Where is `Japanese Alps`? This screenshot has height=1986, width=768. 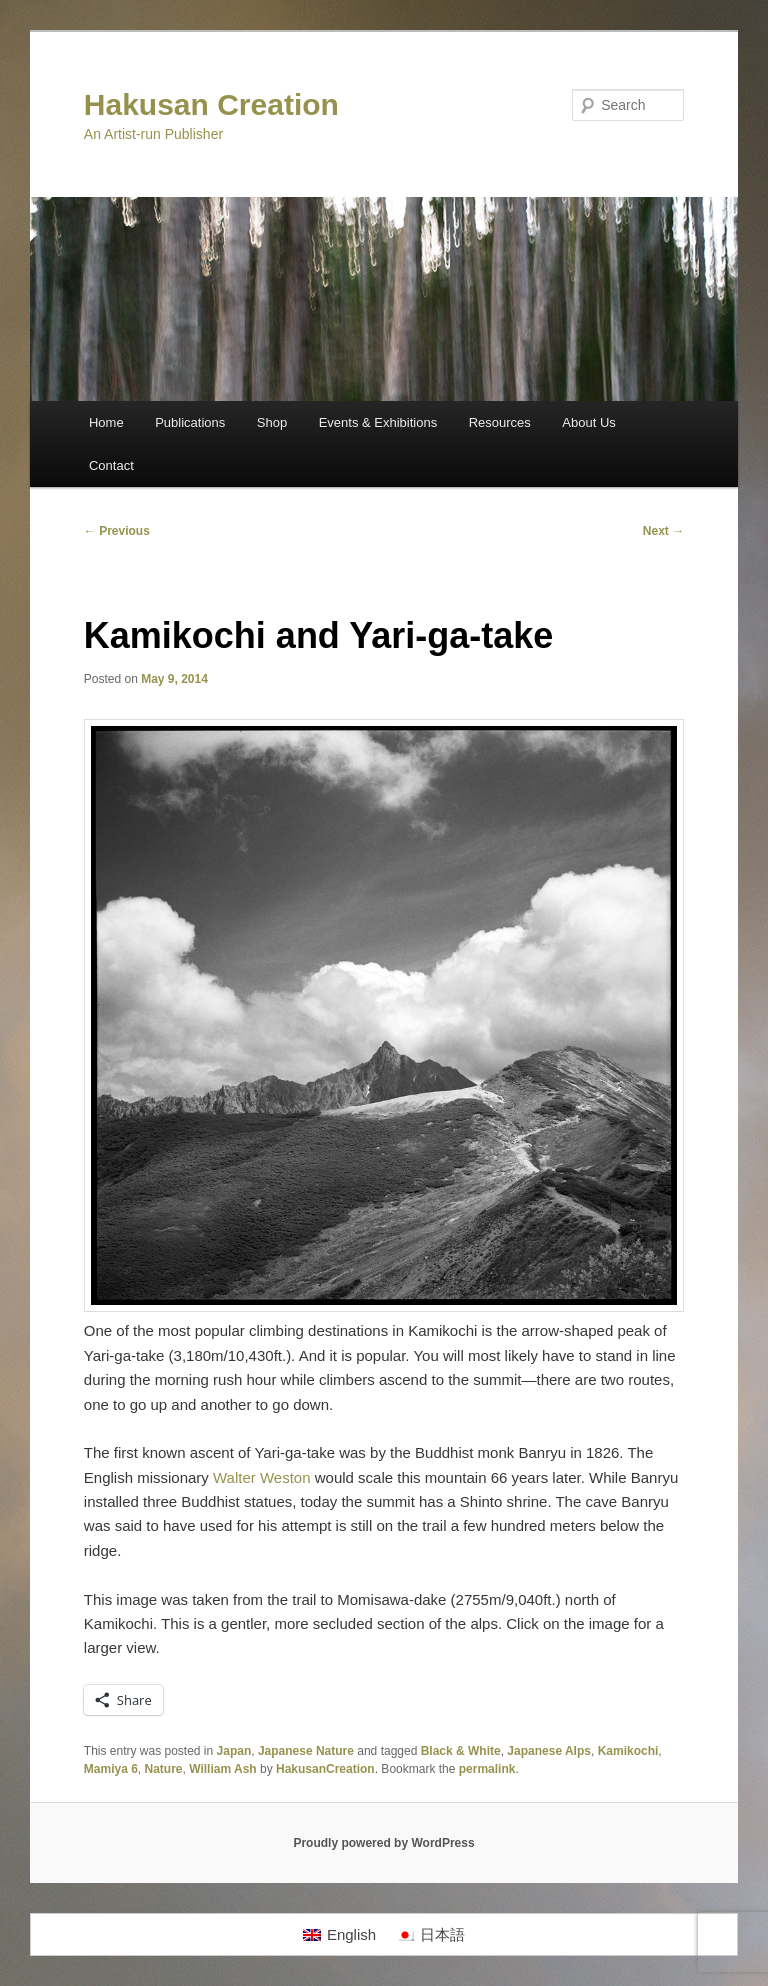
Japanese Alps is located at coordinates (549, 1751).